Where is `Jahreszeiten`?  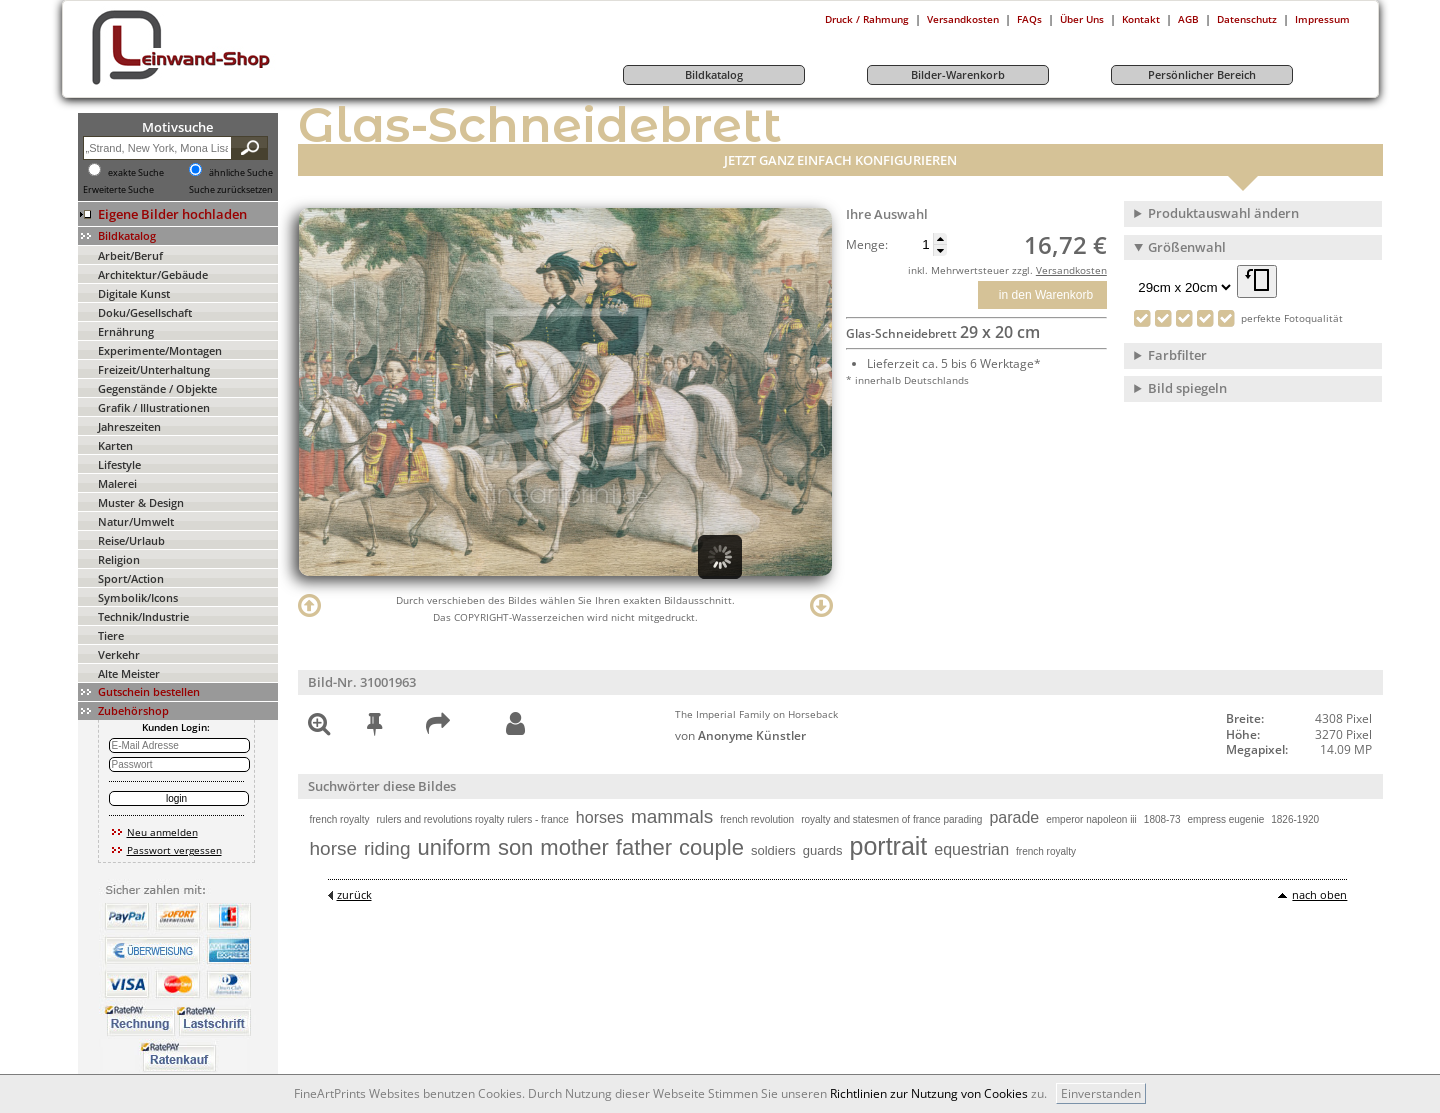 Jahreszeiten is located at coordinates (129, 426).